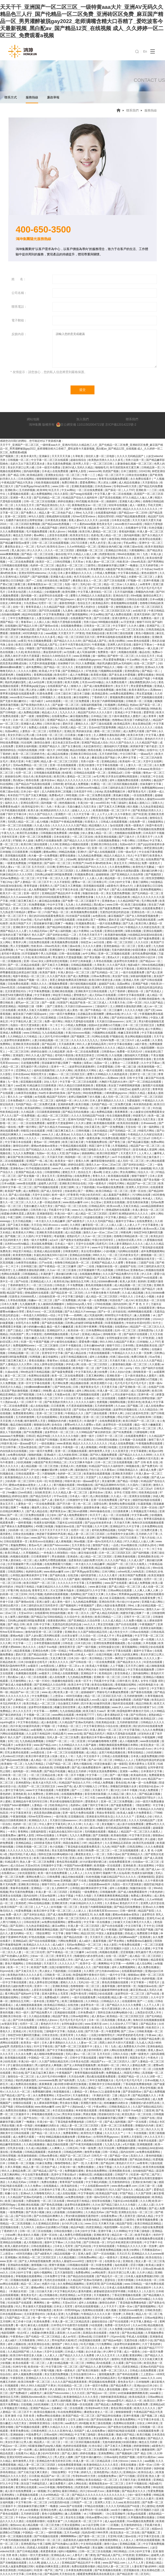  What do you see at coordinates (67, 1074) in the screenshot?
I see `粉嫩aⅴ一区二区三区四区五区` at bounding box center [67, 1074].